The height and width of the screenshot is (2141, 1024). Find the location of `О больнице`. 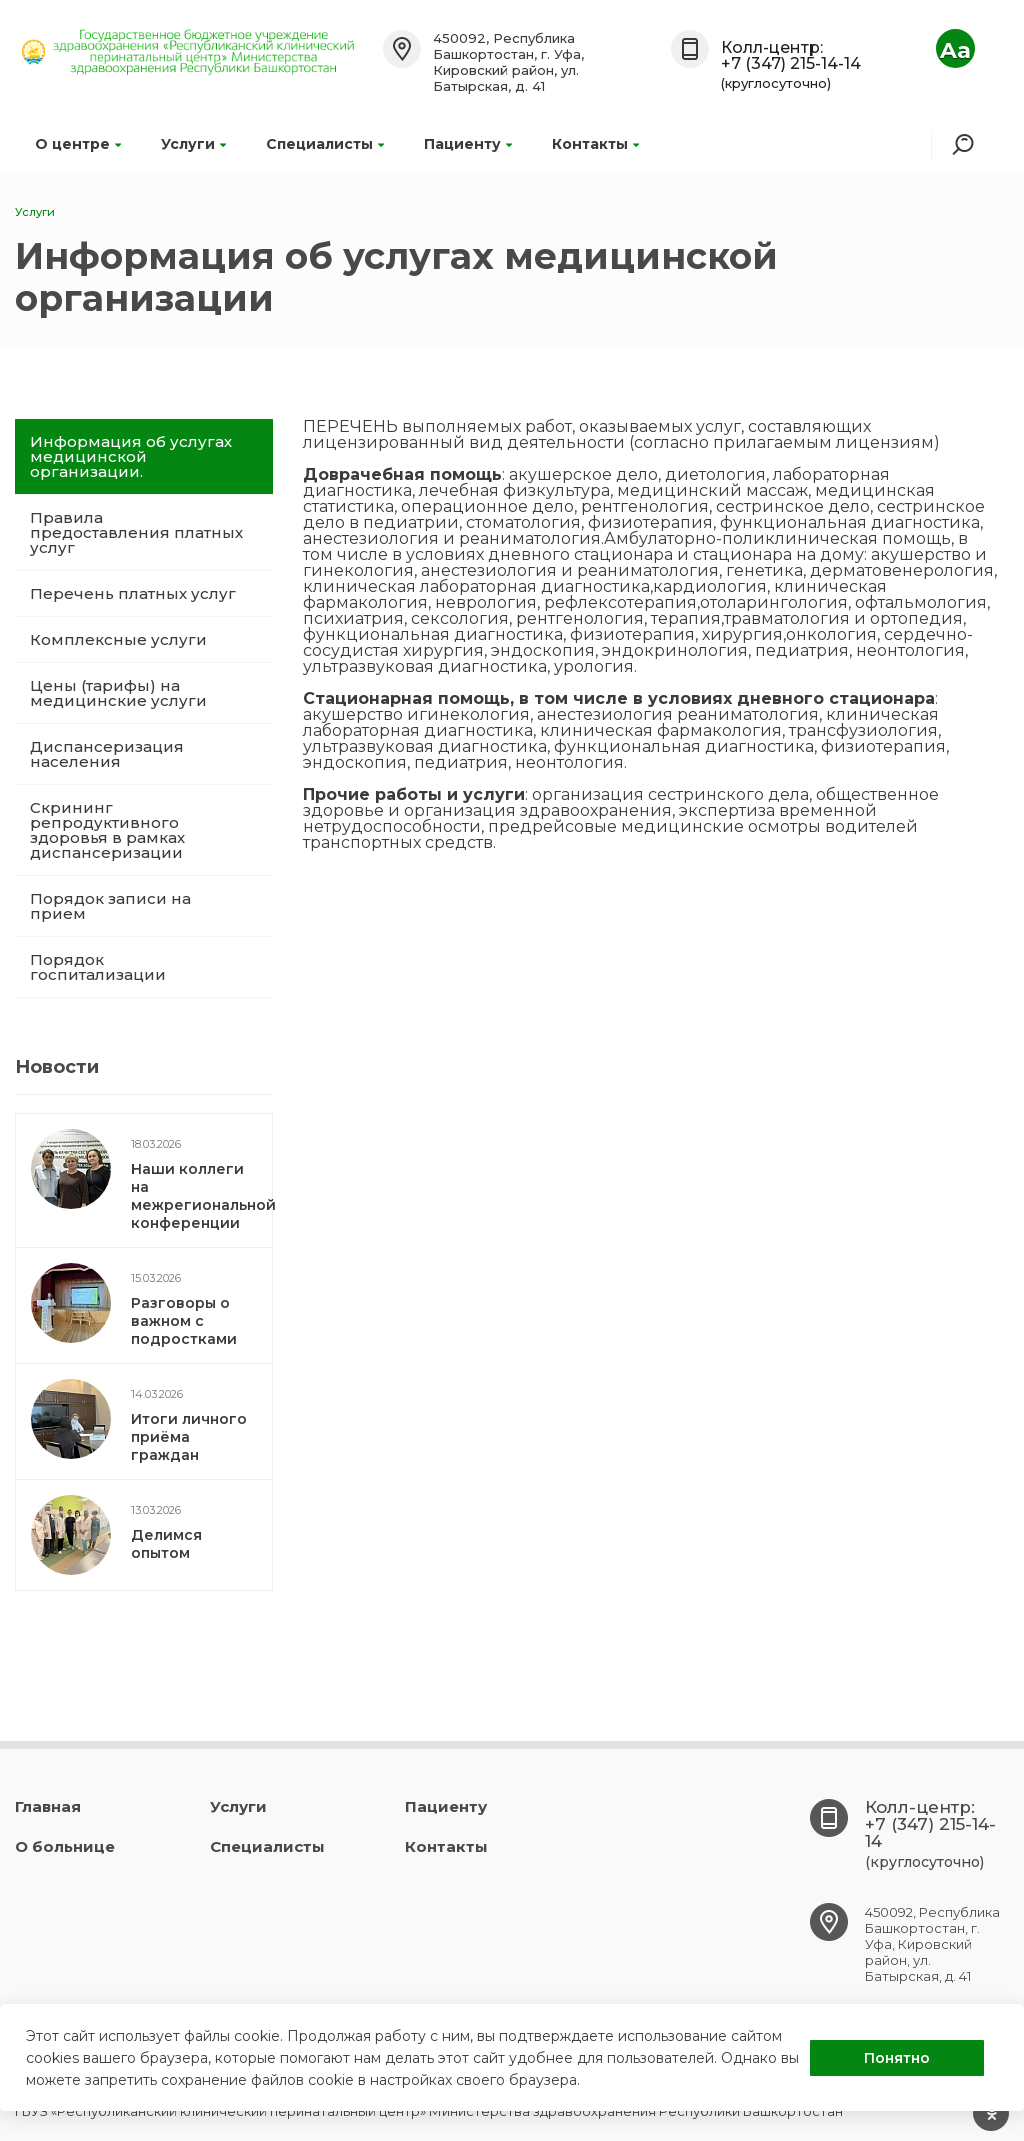

О больнице is located at coordinates (65, 1846).